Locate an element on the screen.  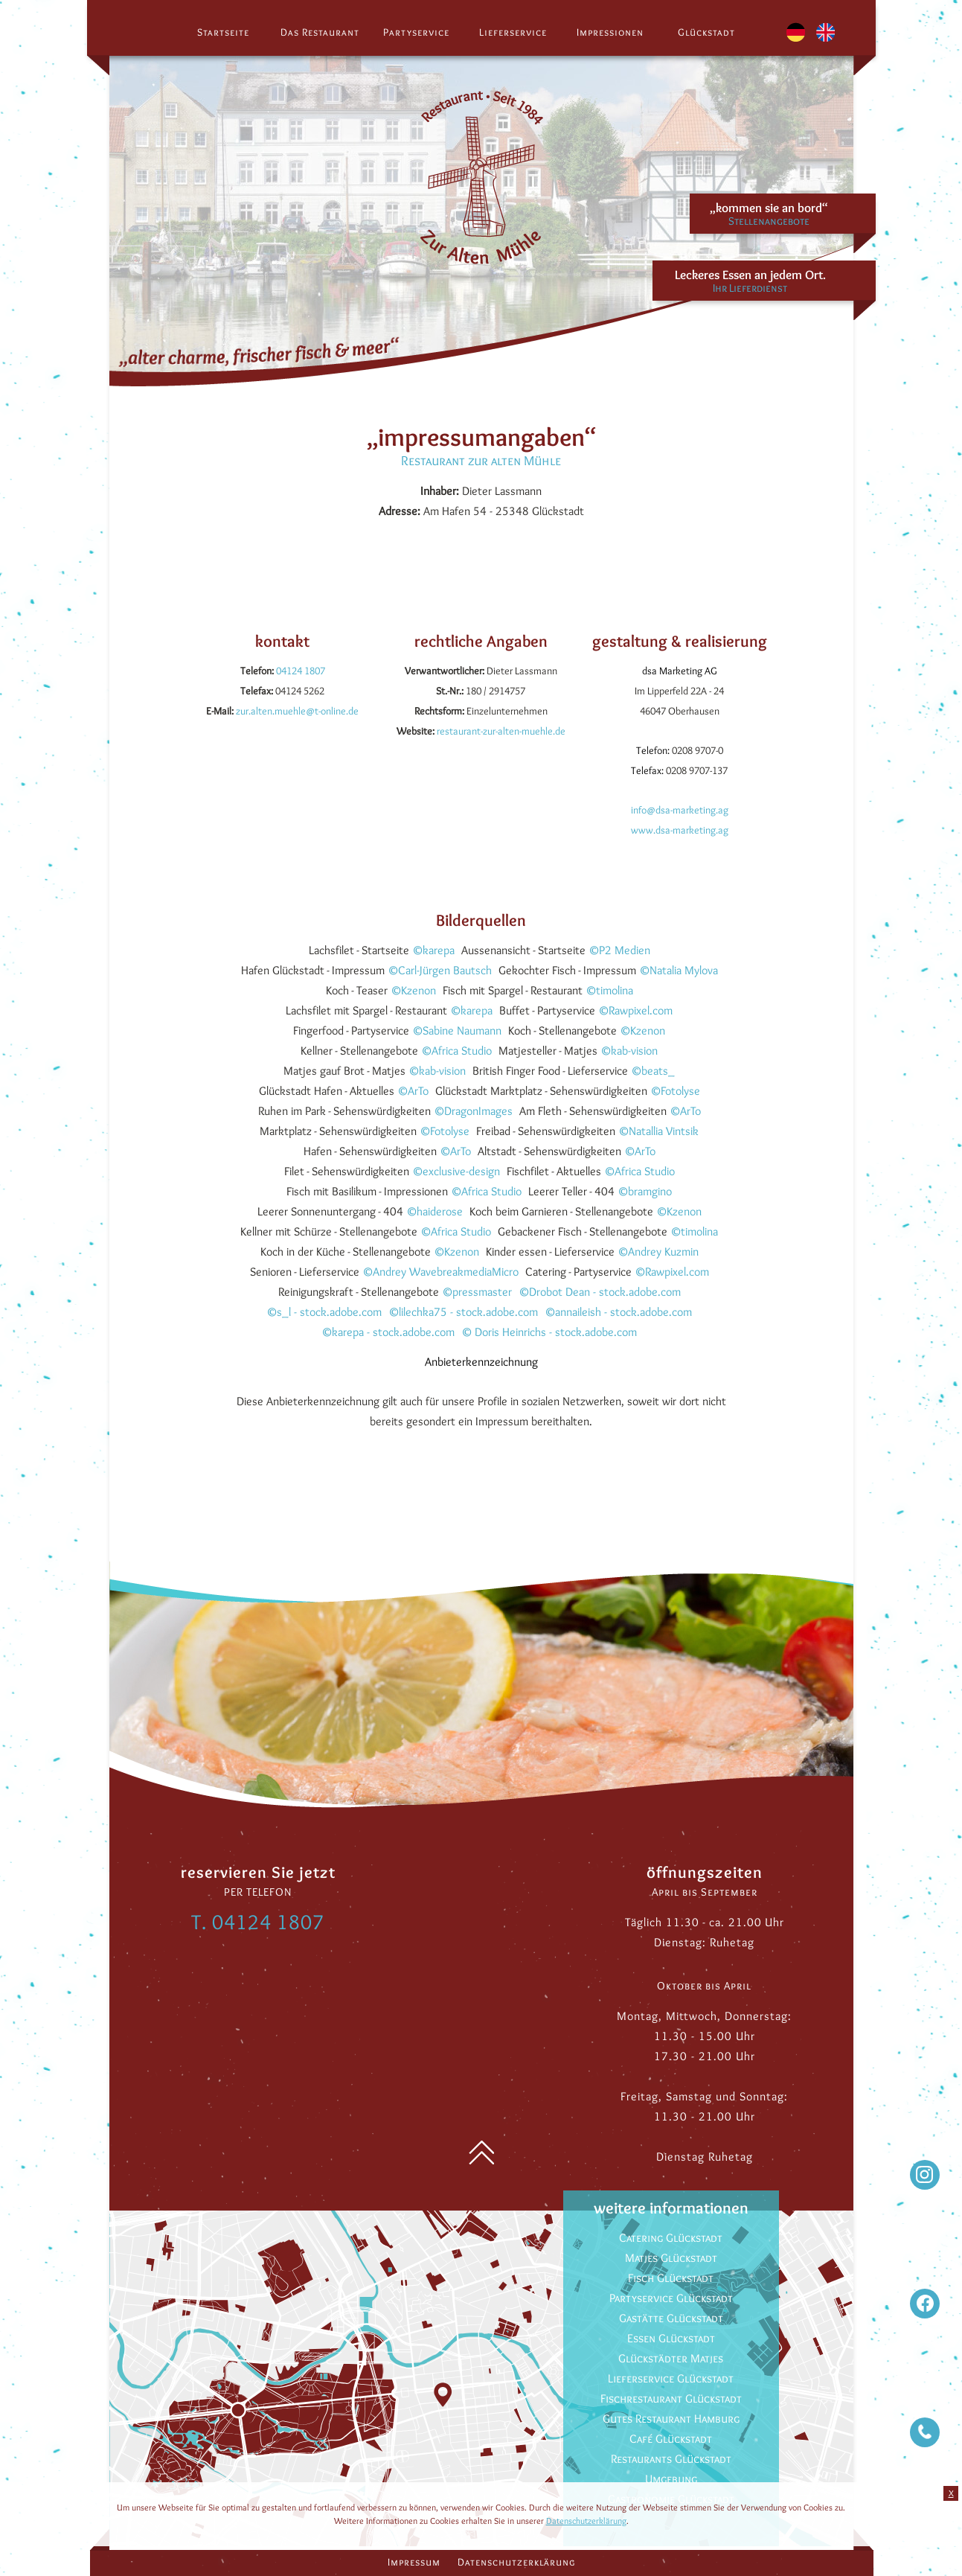
Café Glückstadt is located at coordinates (670, 2439).